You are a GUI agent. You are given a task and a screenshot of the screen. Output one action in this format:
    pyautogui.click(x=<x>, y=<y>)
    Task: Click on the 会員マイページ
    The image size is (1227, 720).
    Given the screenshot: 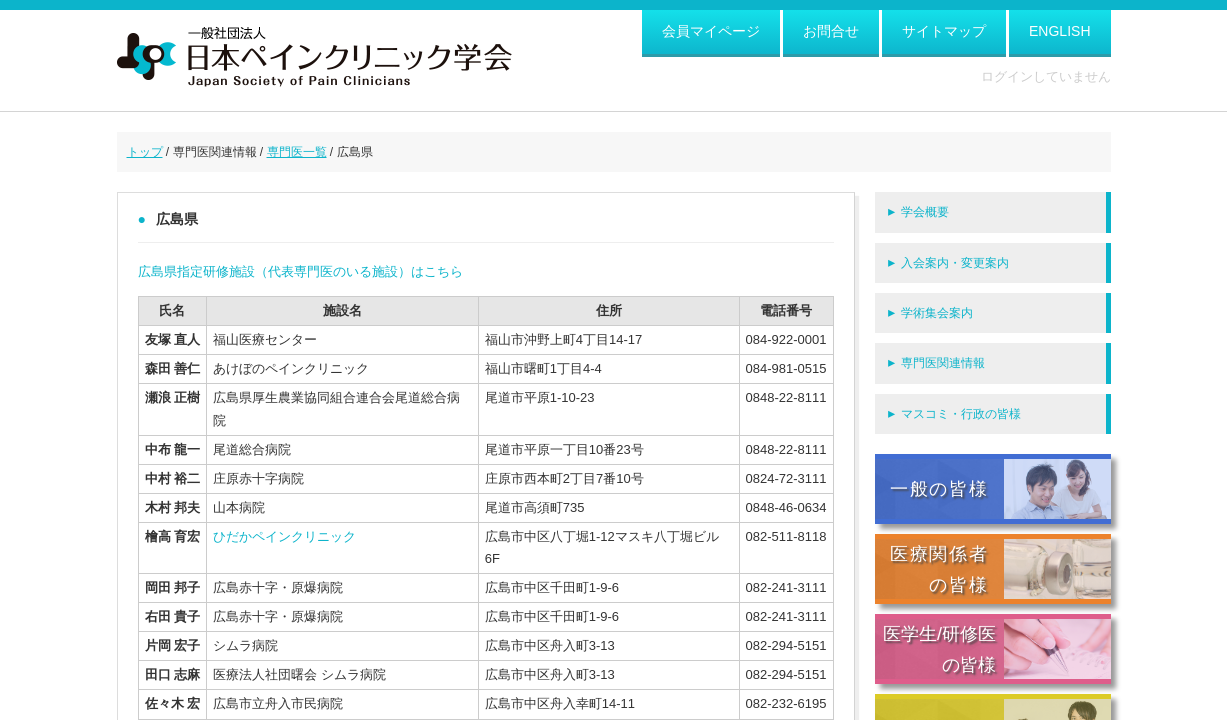 What is the action you would take?
    pyautogui.click(x=711, y=31)
    